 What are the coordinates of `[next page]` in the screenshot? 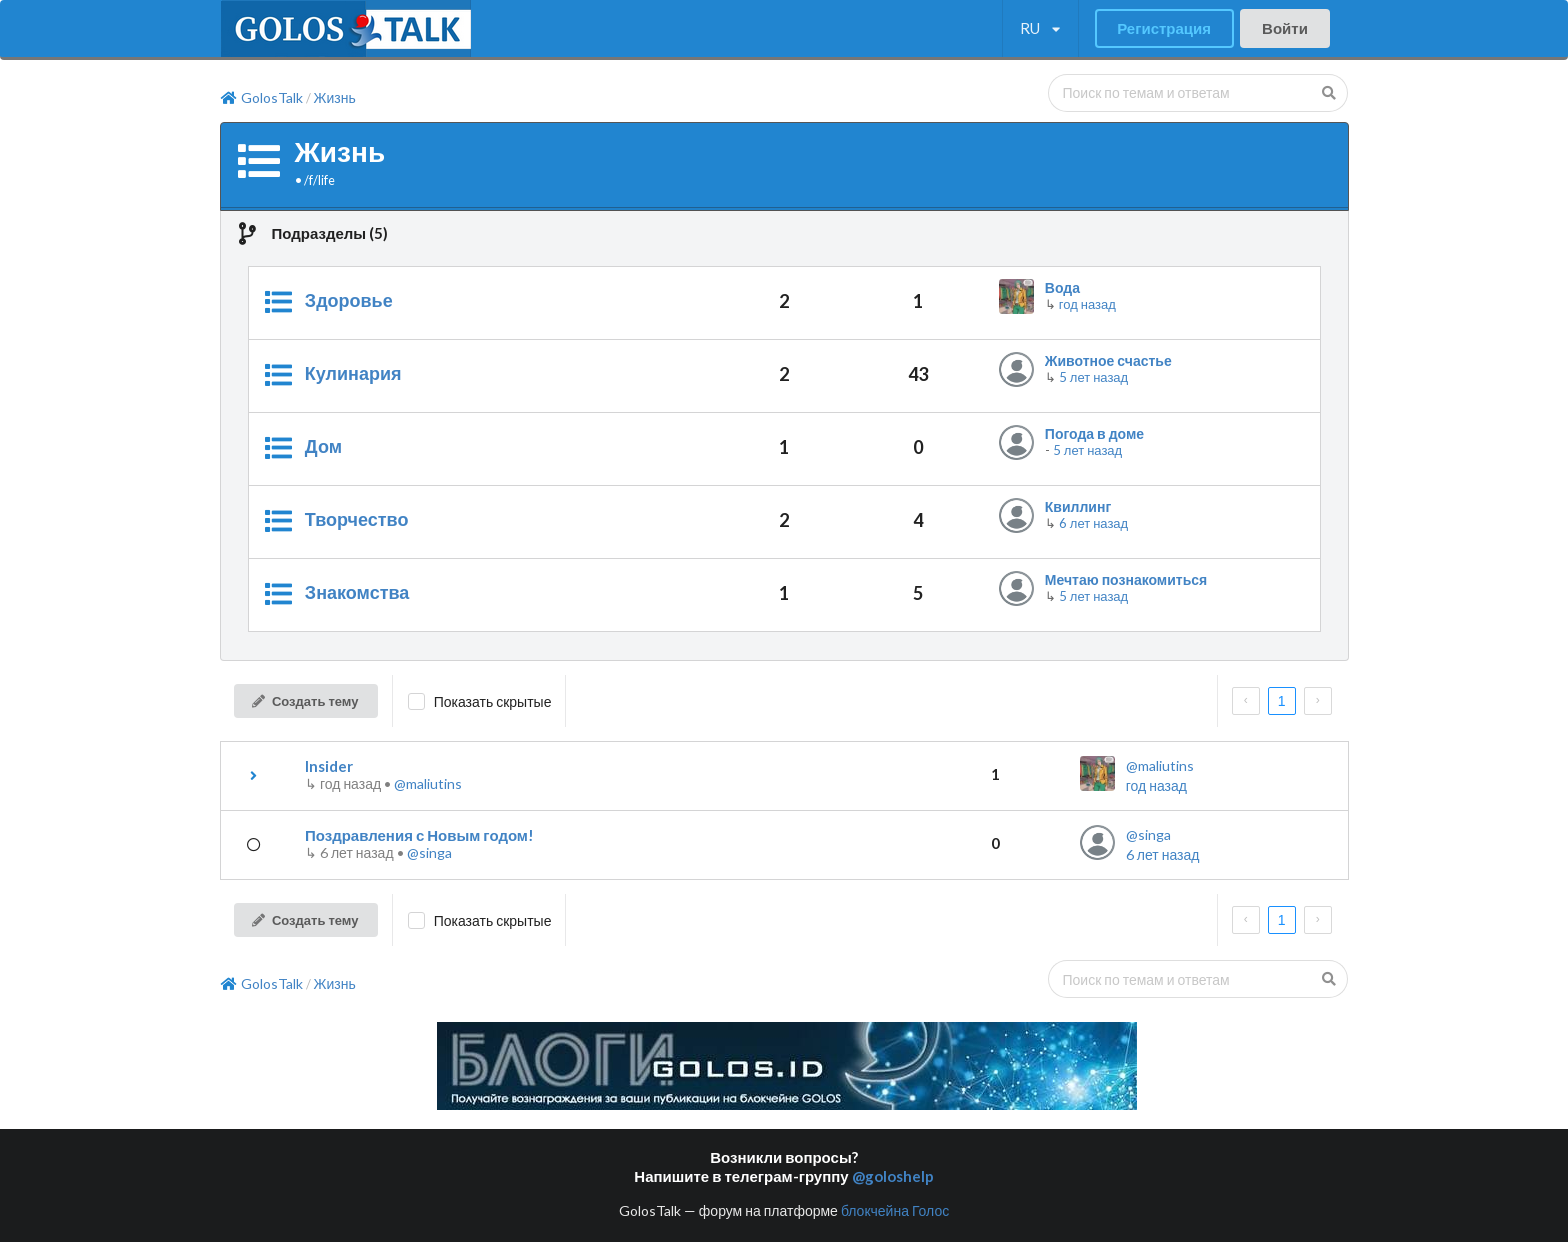 It's located at (1318, 701).